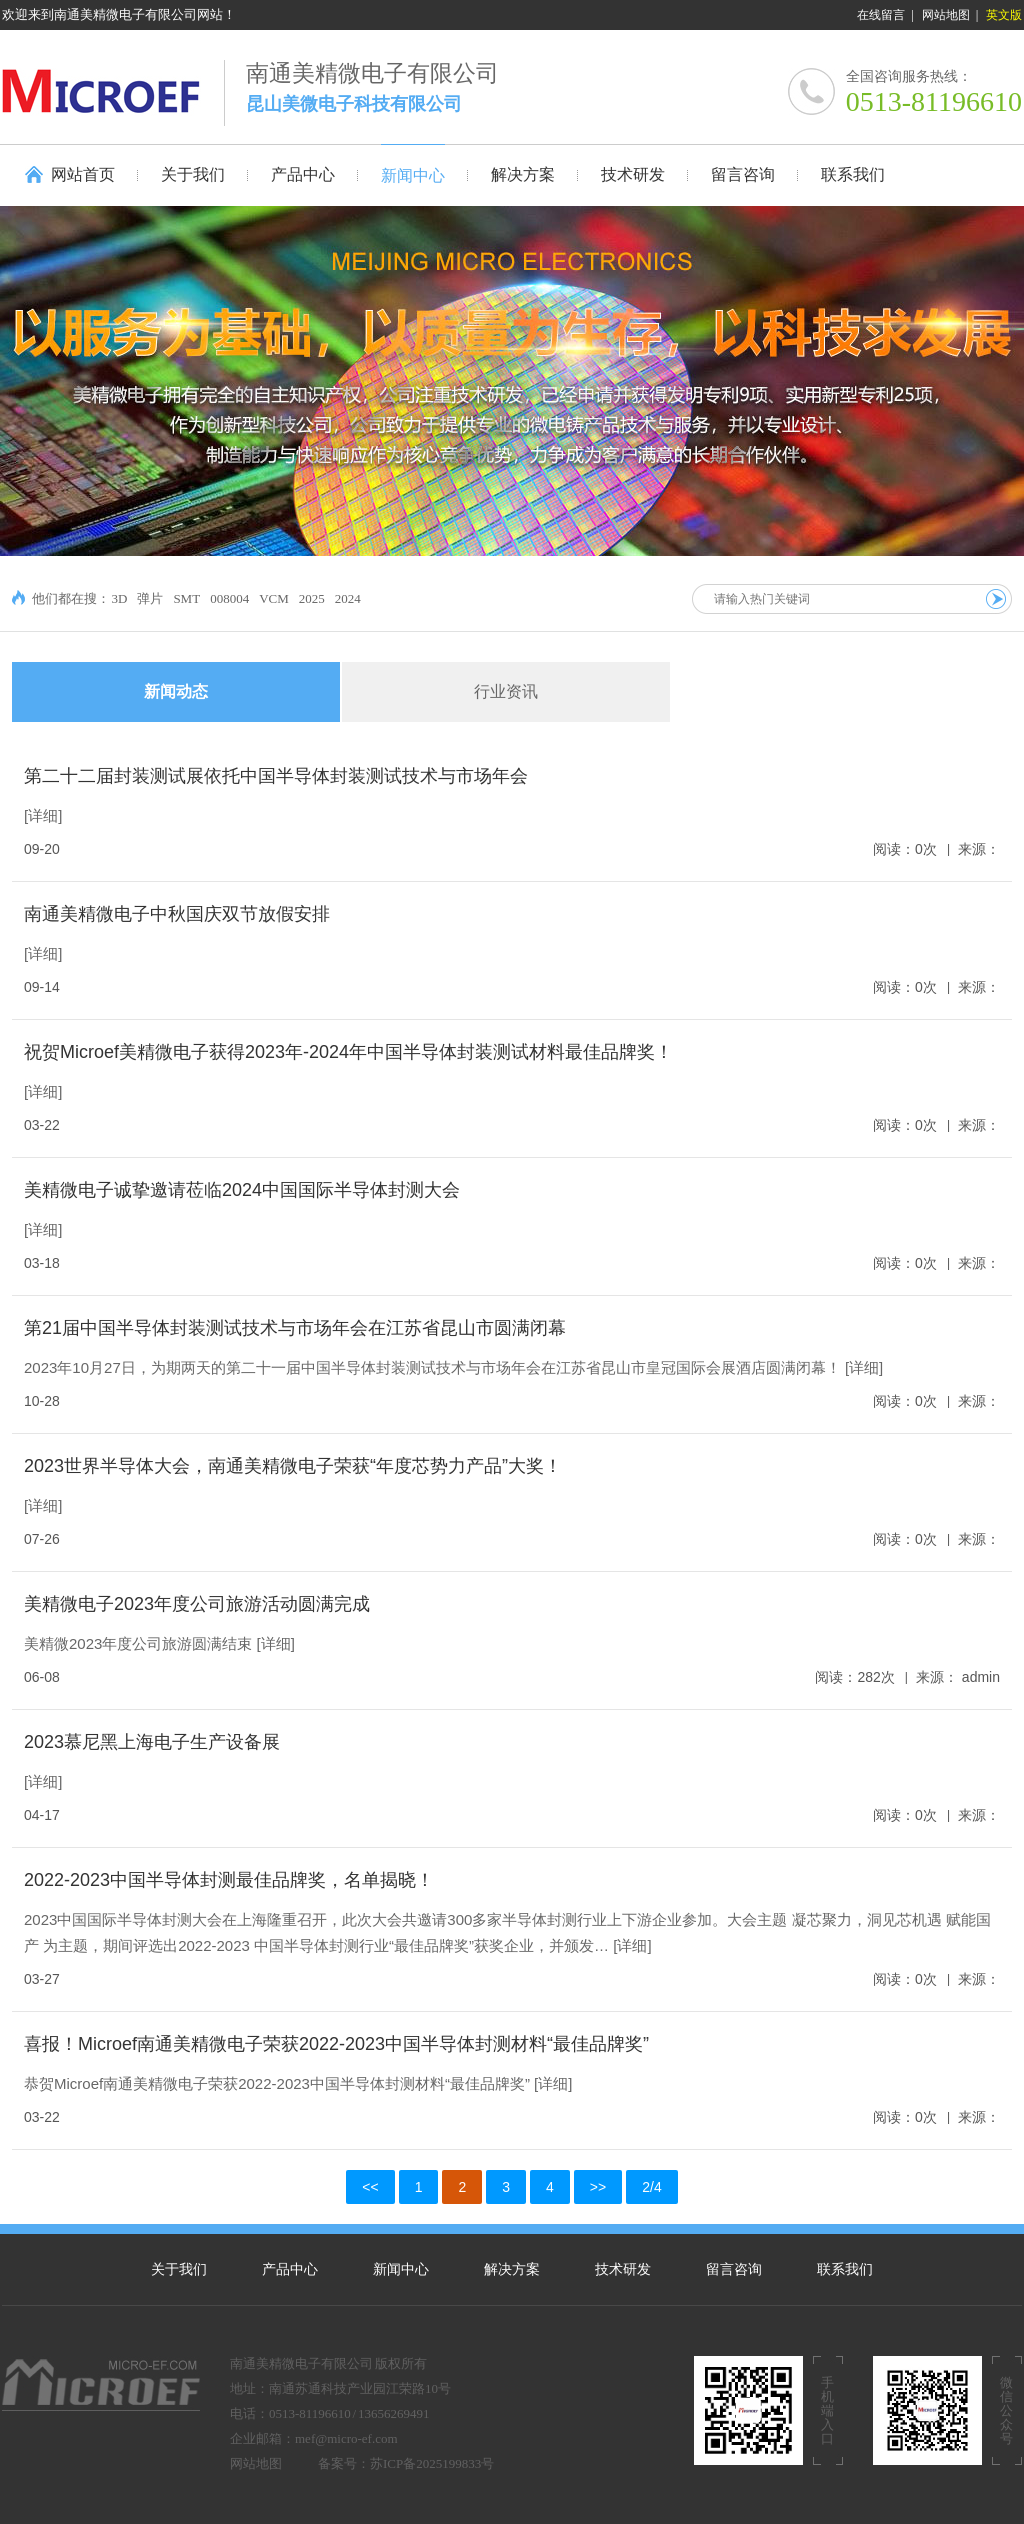  What do you see at coordinates (276, 776) in the screenshot?
I see `第二十二届封装测试展依托中国半导体封装测试技术与市场年会` at bounding box center [276, 776].